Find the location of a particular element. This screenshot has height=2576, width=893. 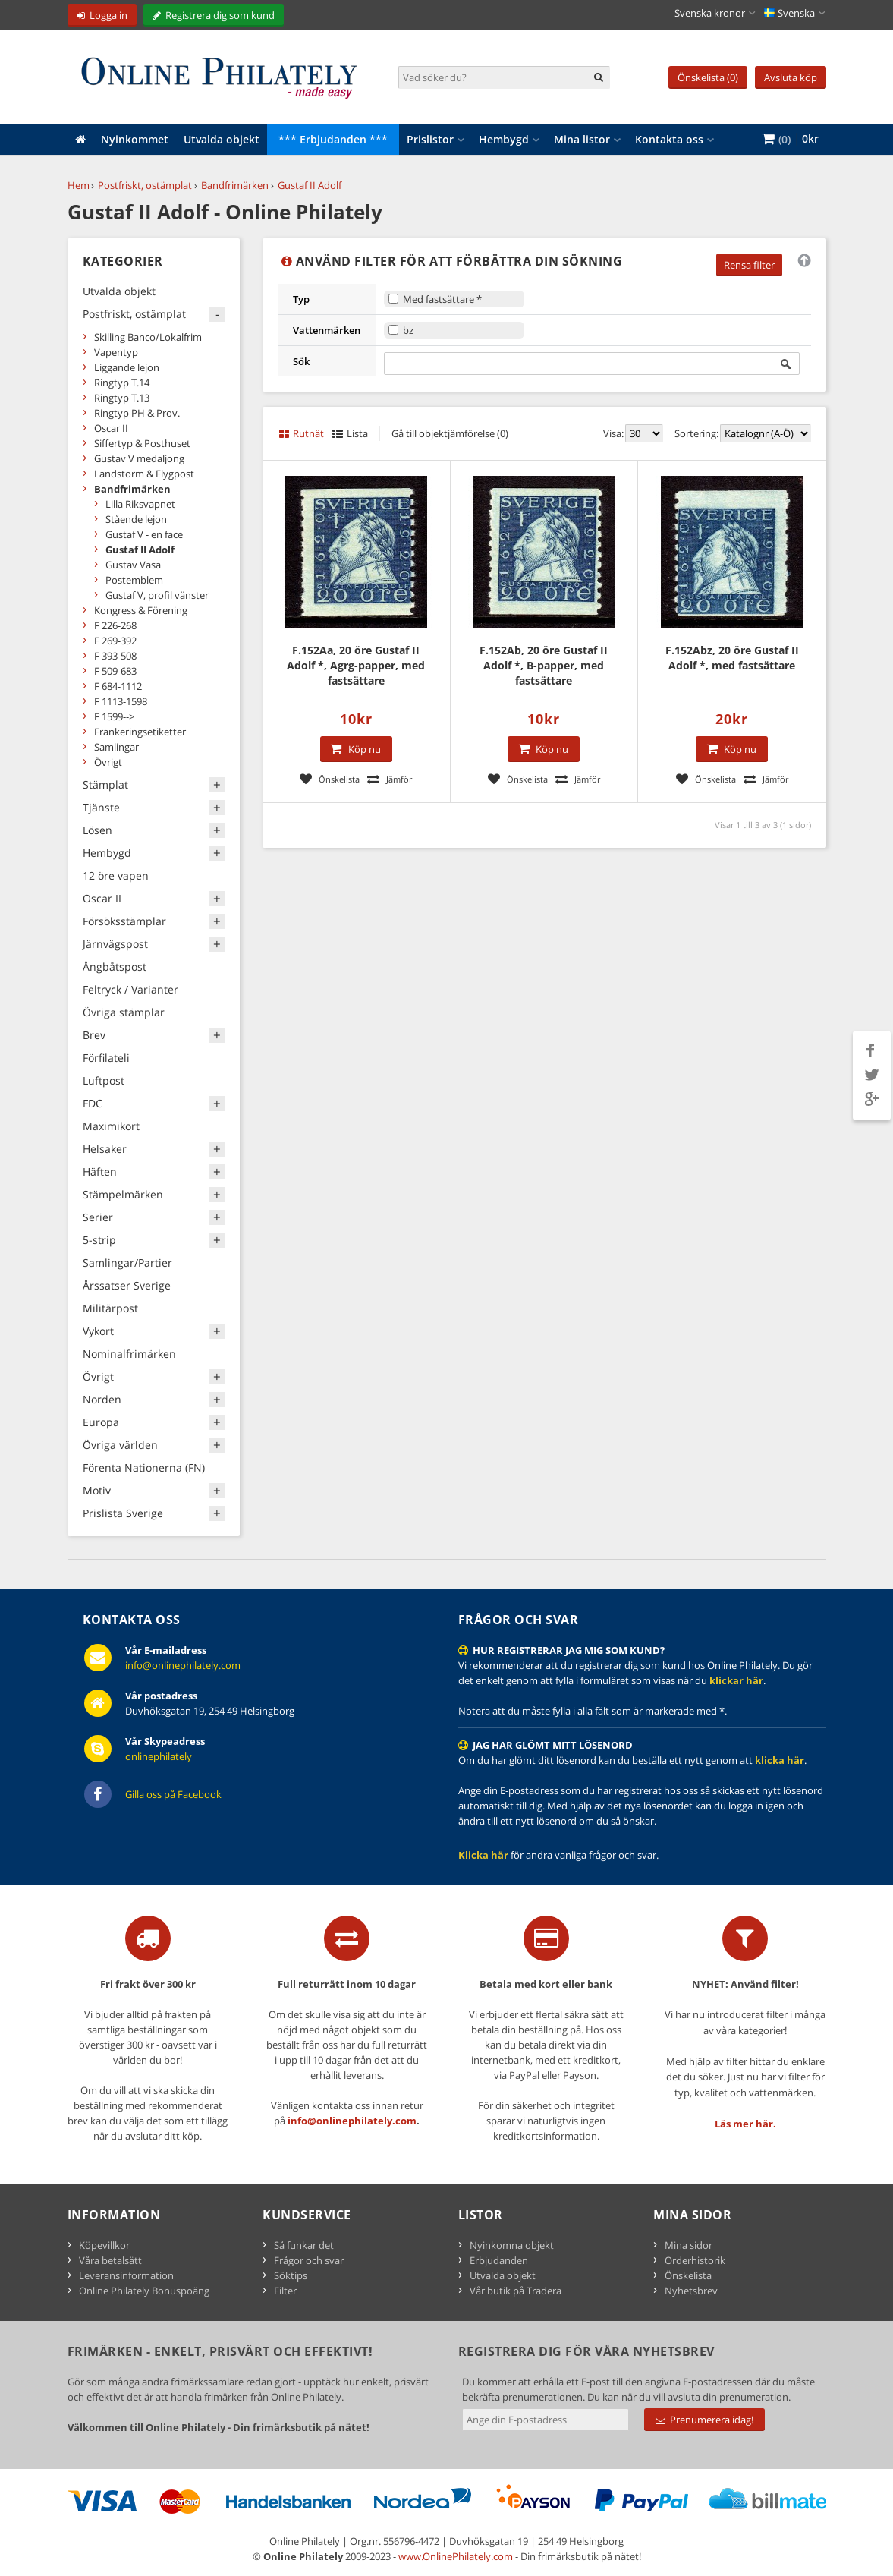

Ringtyp PH & Prov. is located at coordinates (137, 413).